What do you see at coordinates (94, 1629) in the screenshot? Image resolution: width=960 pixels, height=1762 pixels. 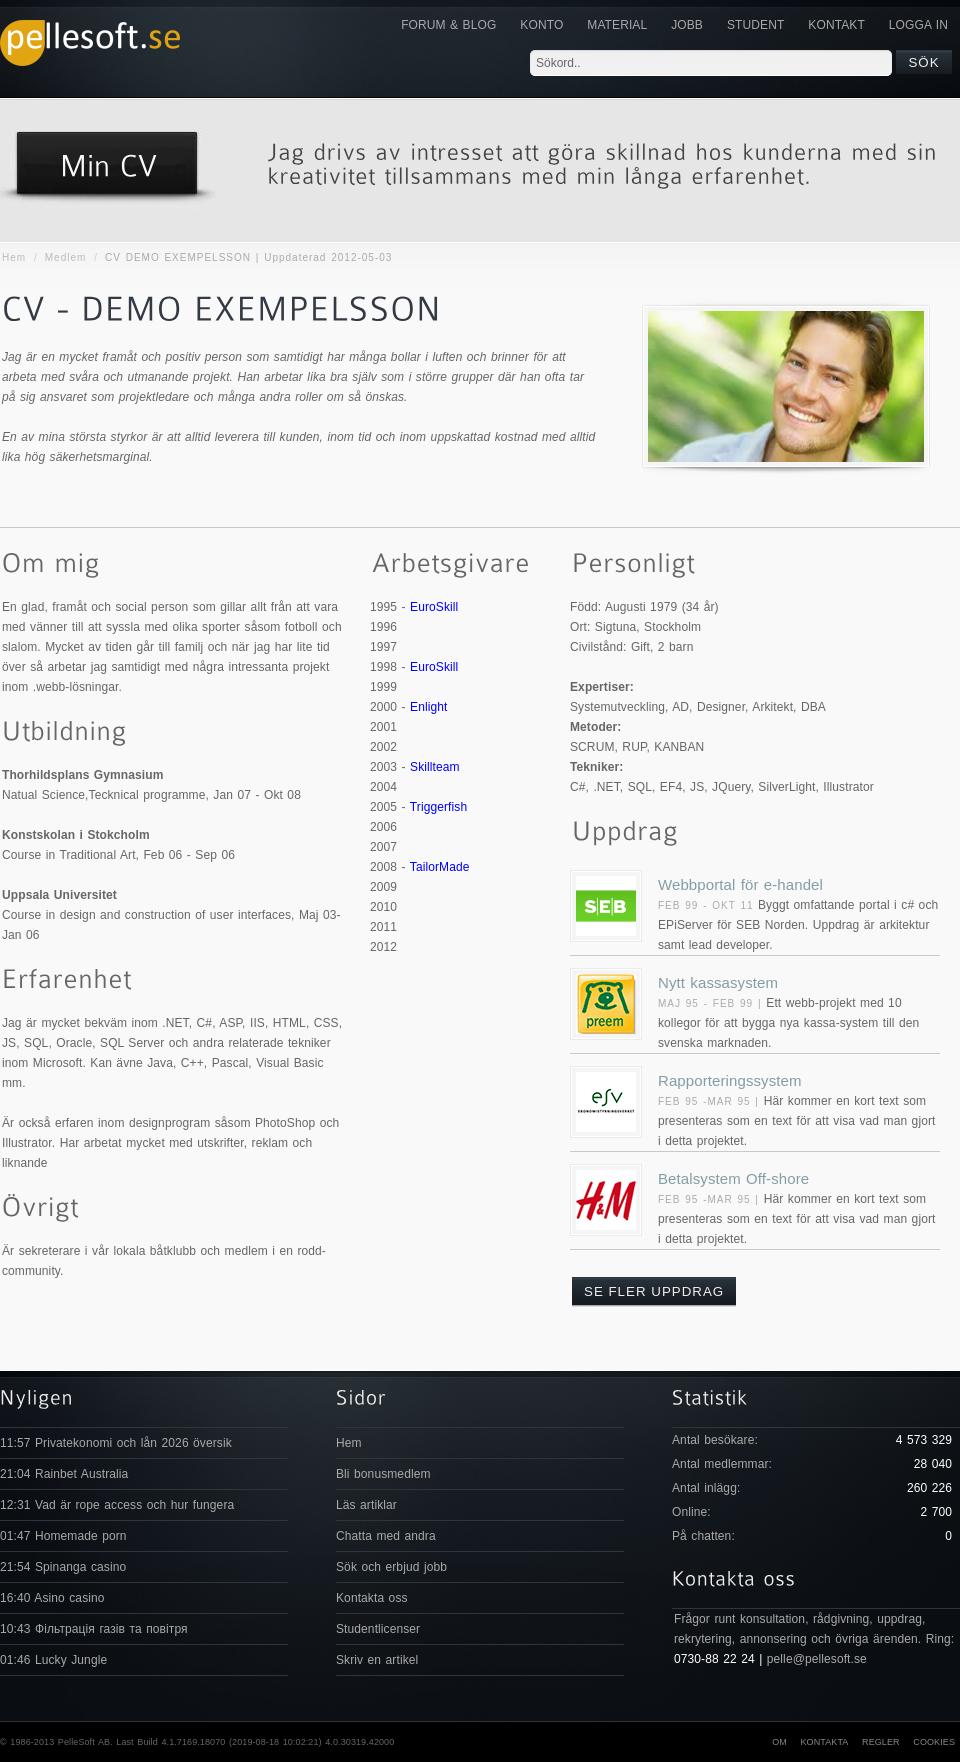 I see `10:43 Фільтрація газів та повітря` at bounding box center [94, 1629].